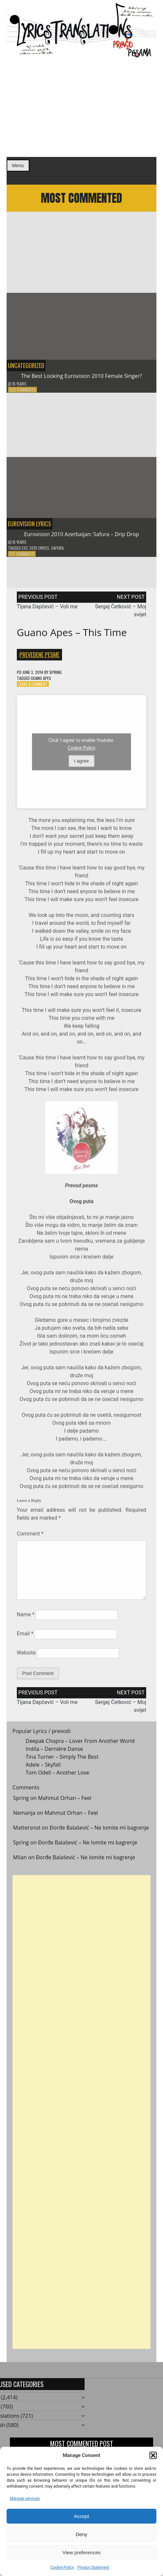 This screenshot has width=163, height=2576. Describe the element at coordinates (81, 107) in the screenshot. I see `[Advertisement]` at that location.